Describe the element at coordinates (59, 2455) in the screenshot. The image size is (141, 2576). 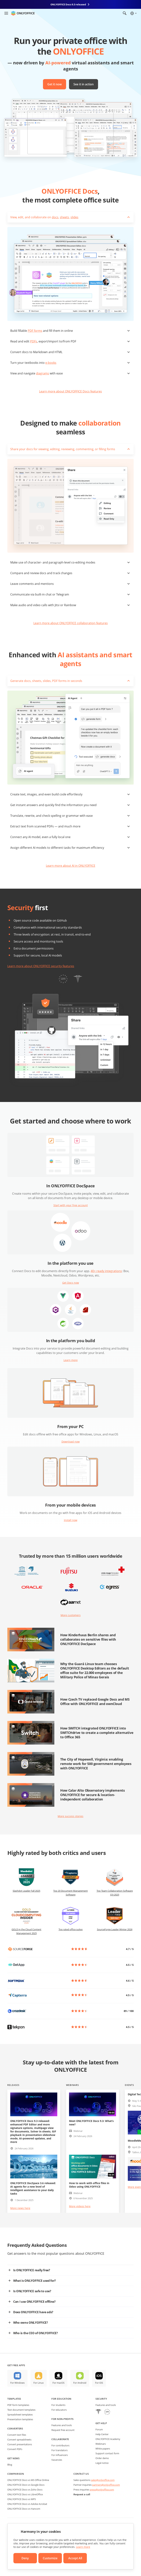
I see `For influencers` at that location.